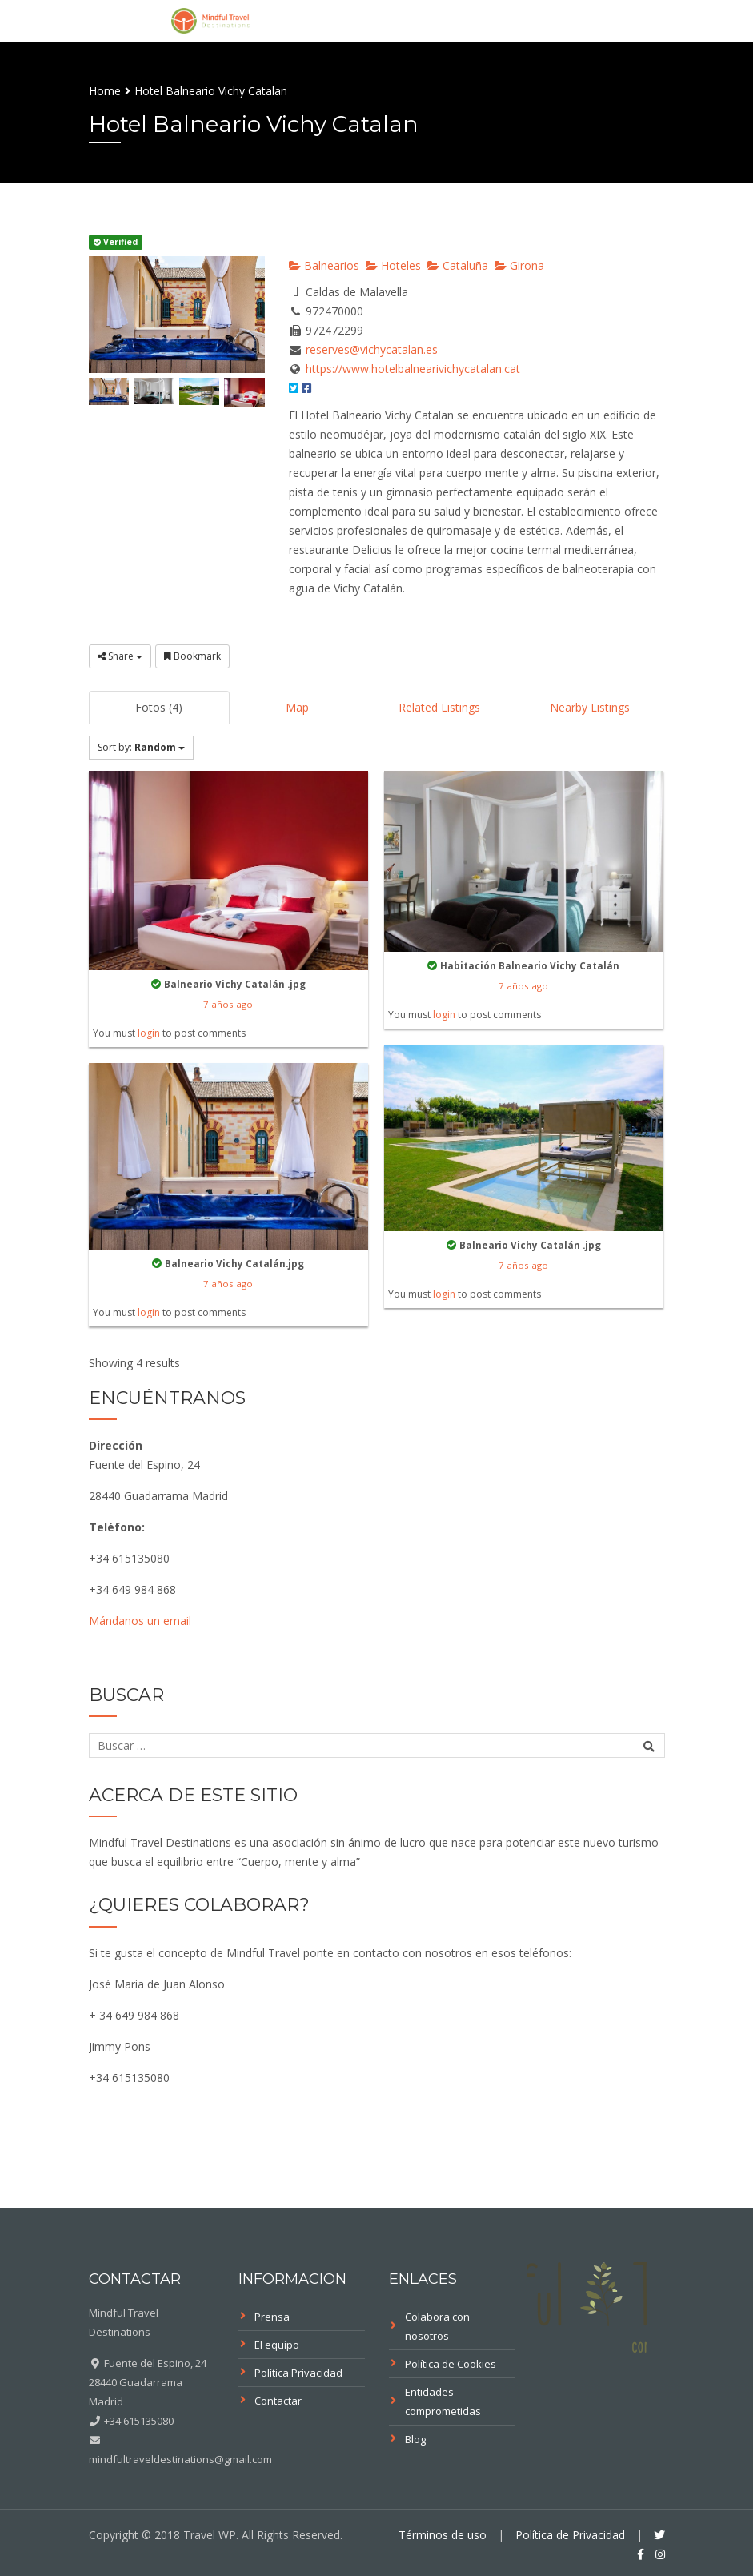 This screenshot has height=2576, width=753. I want to click on Home, so click(105, 90).